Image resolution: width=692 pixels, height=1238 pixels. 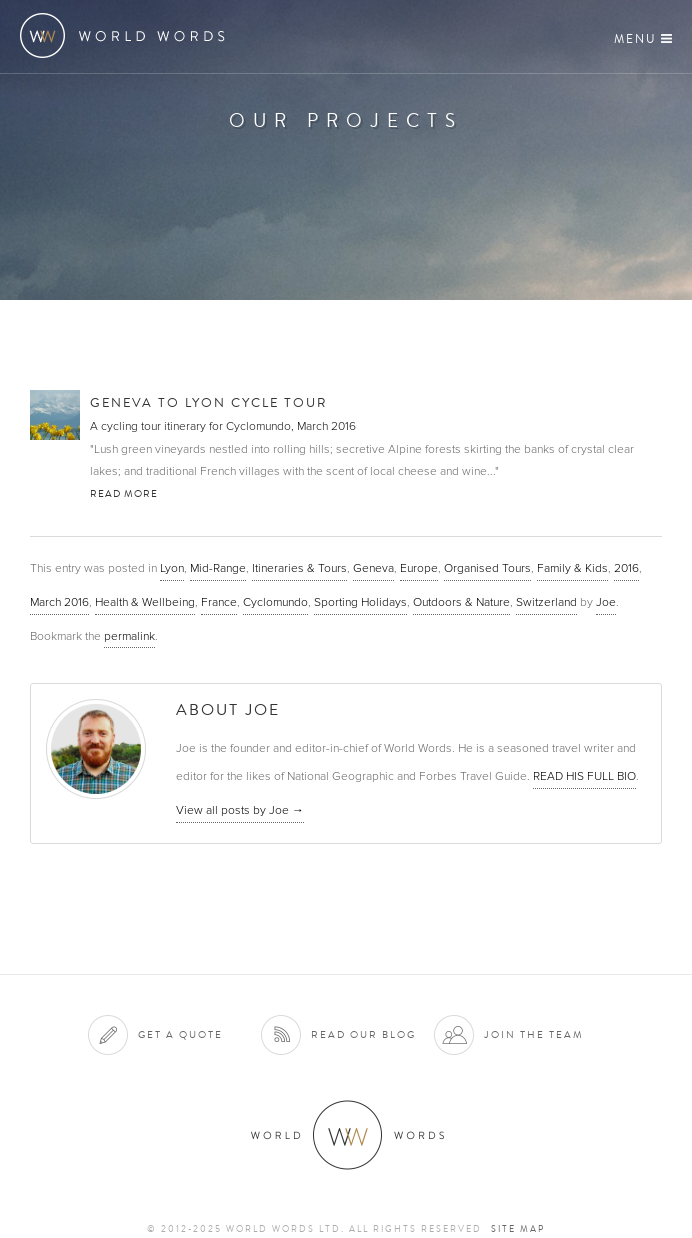 I want to click on Site map, so click(x=518, y=1229).